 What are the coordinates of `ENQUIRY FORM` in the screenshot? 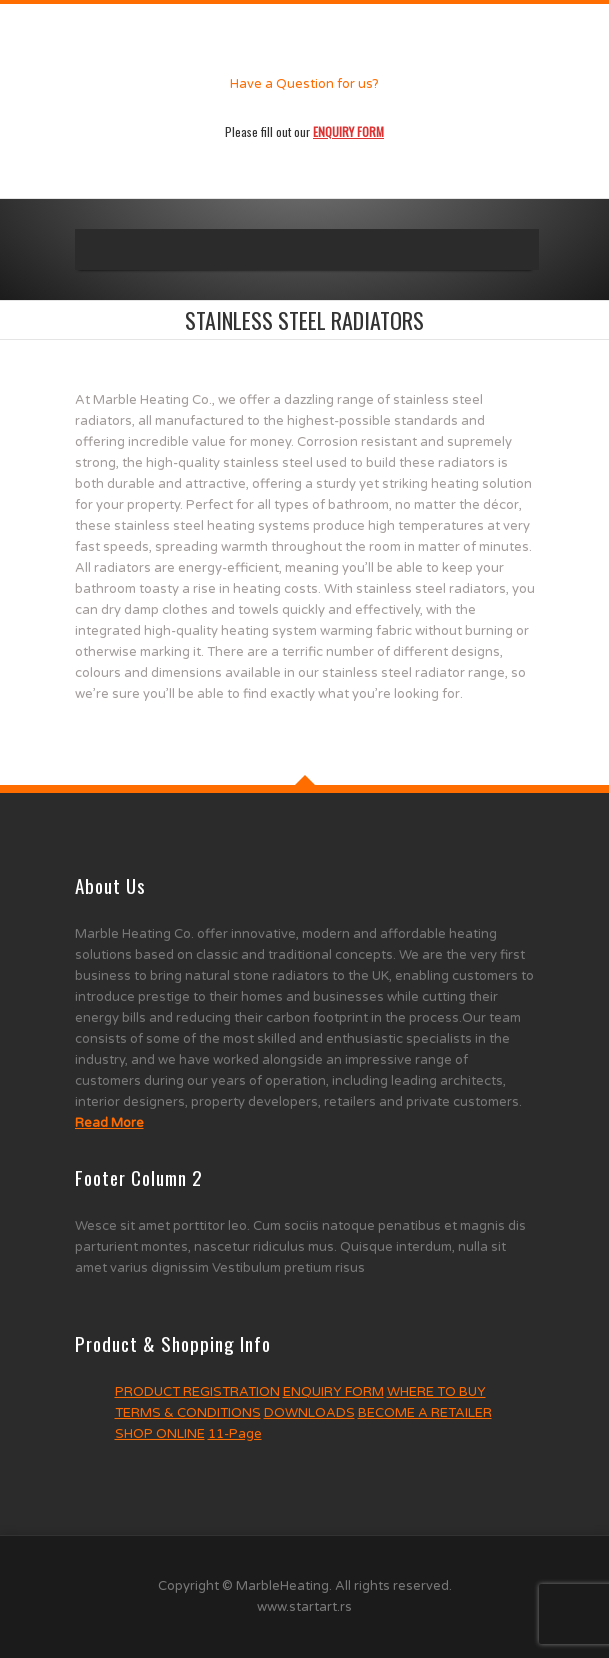 It's located at (333, 1392).